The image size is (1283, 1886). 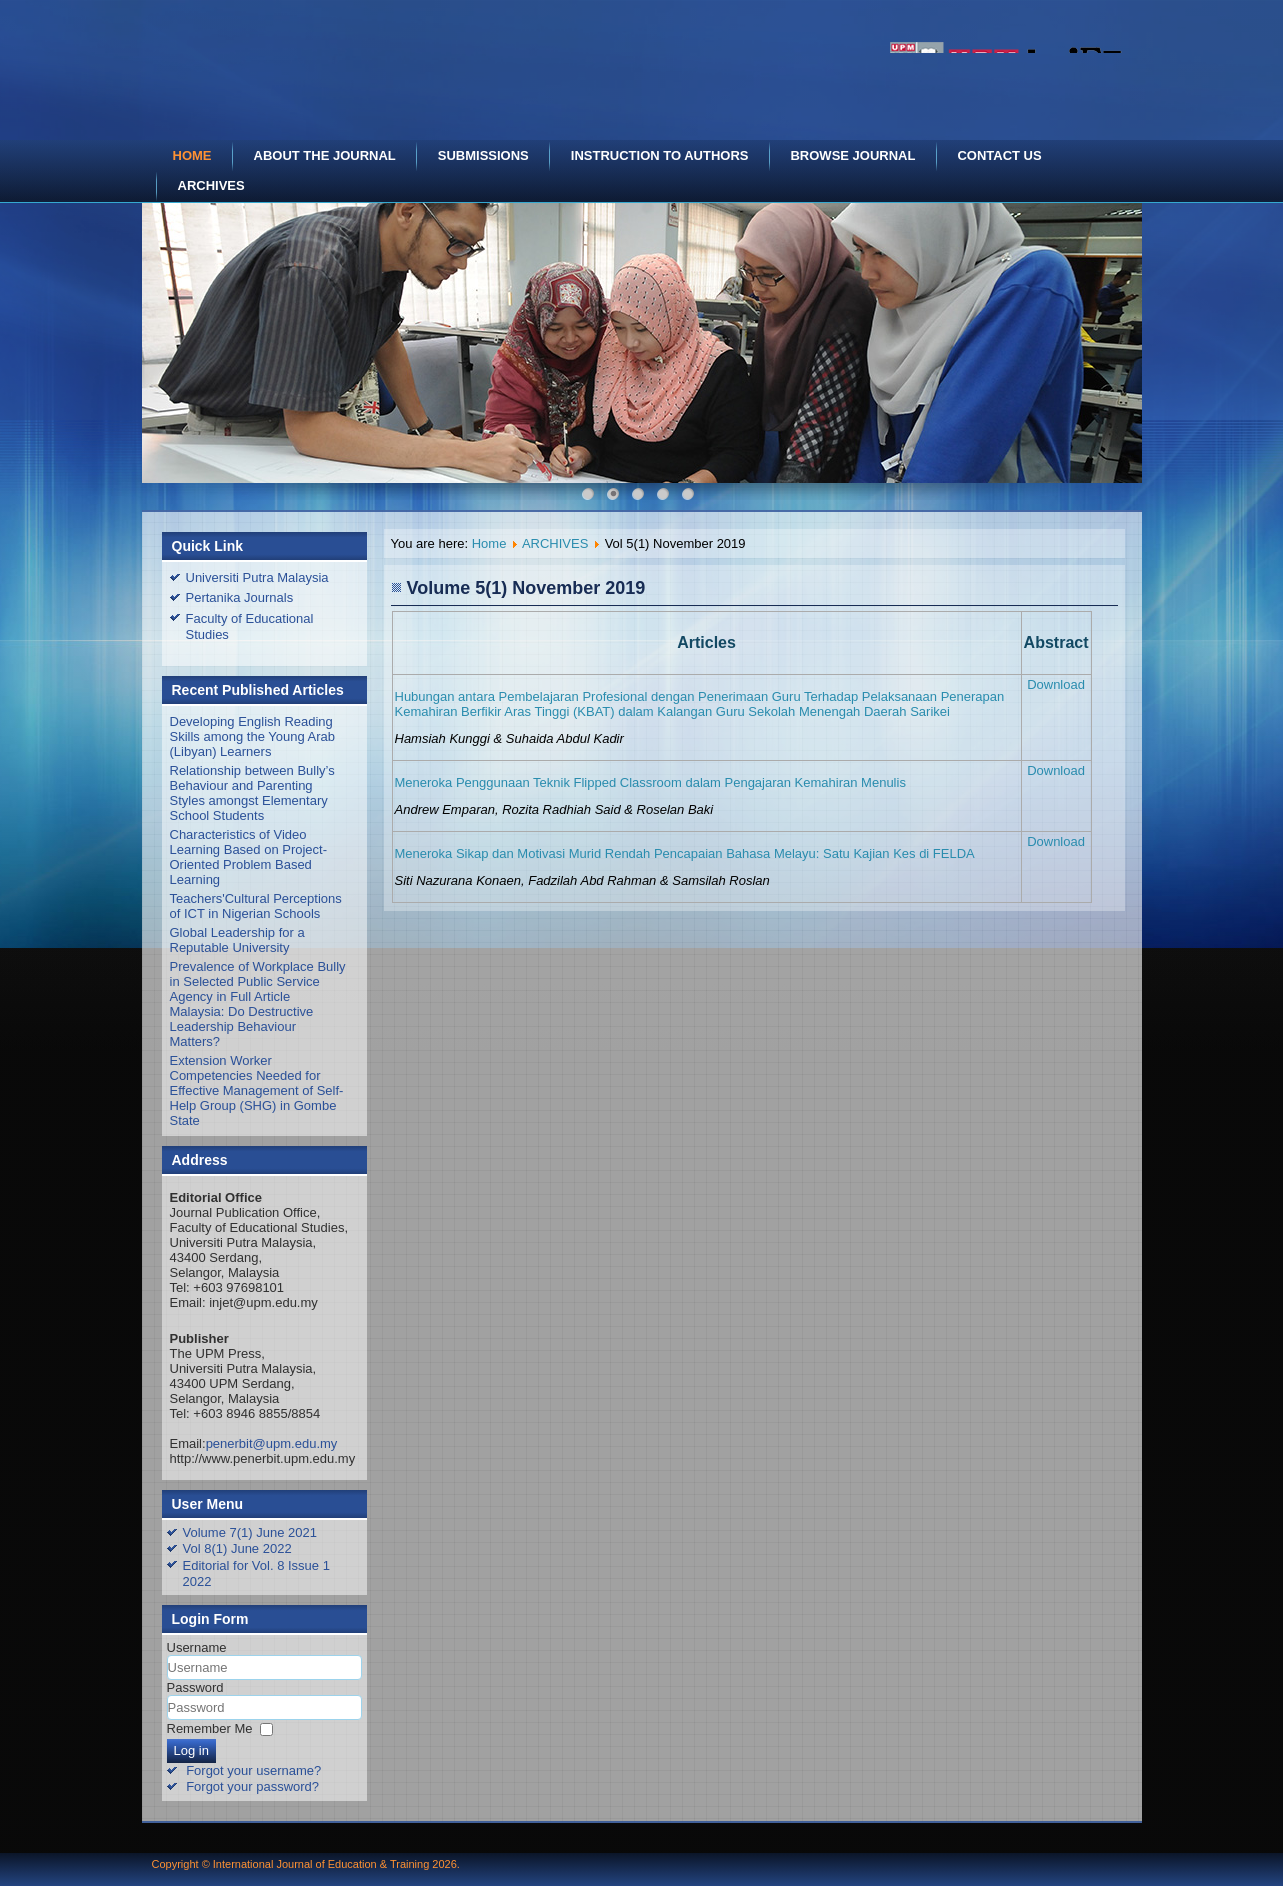 What do you see at coordinates (325, 155) in the screenshot?
I see `ABOUT THE JOURNAL` at bounding box center [325, 155].